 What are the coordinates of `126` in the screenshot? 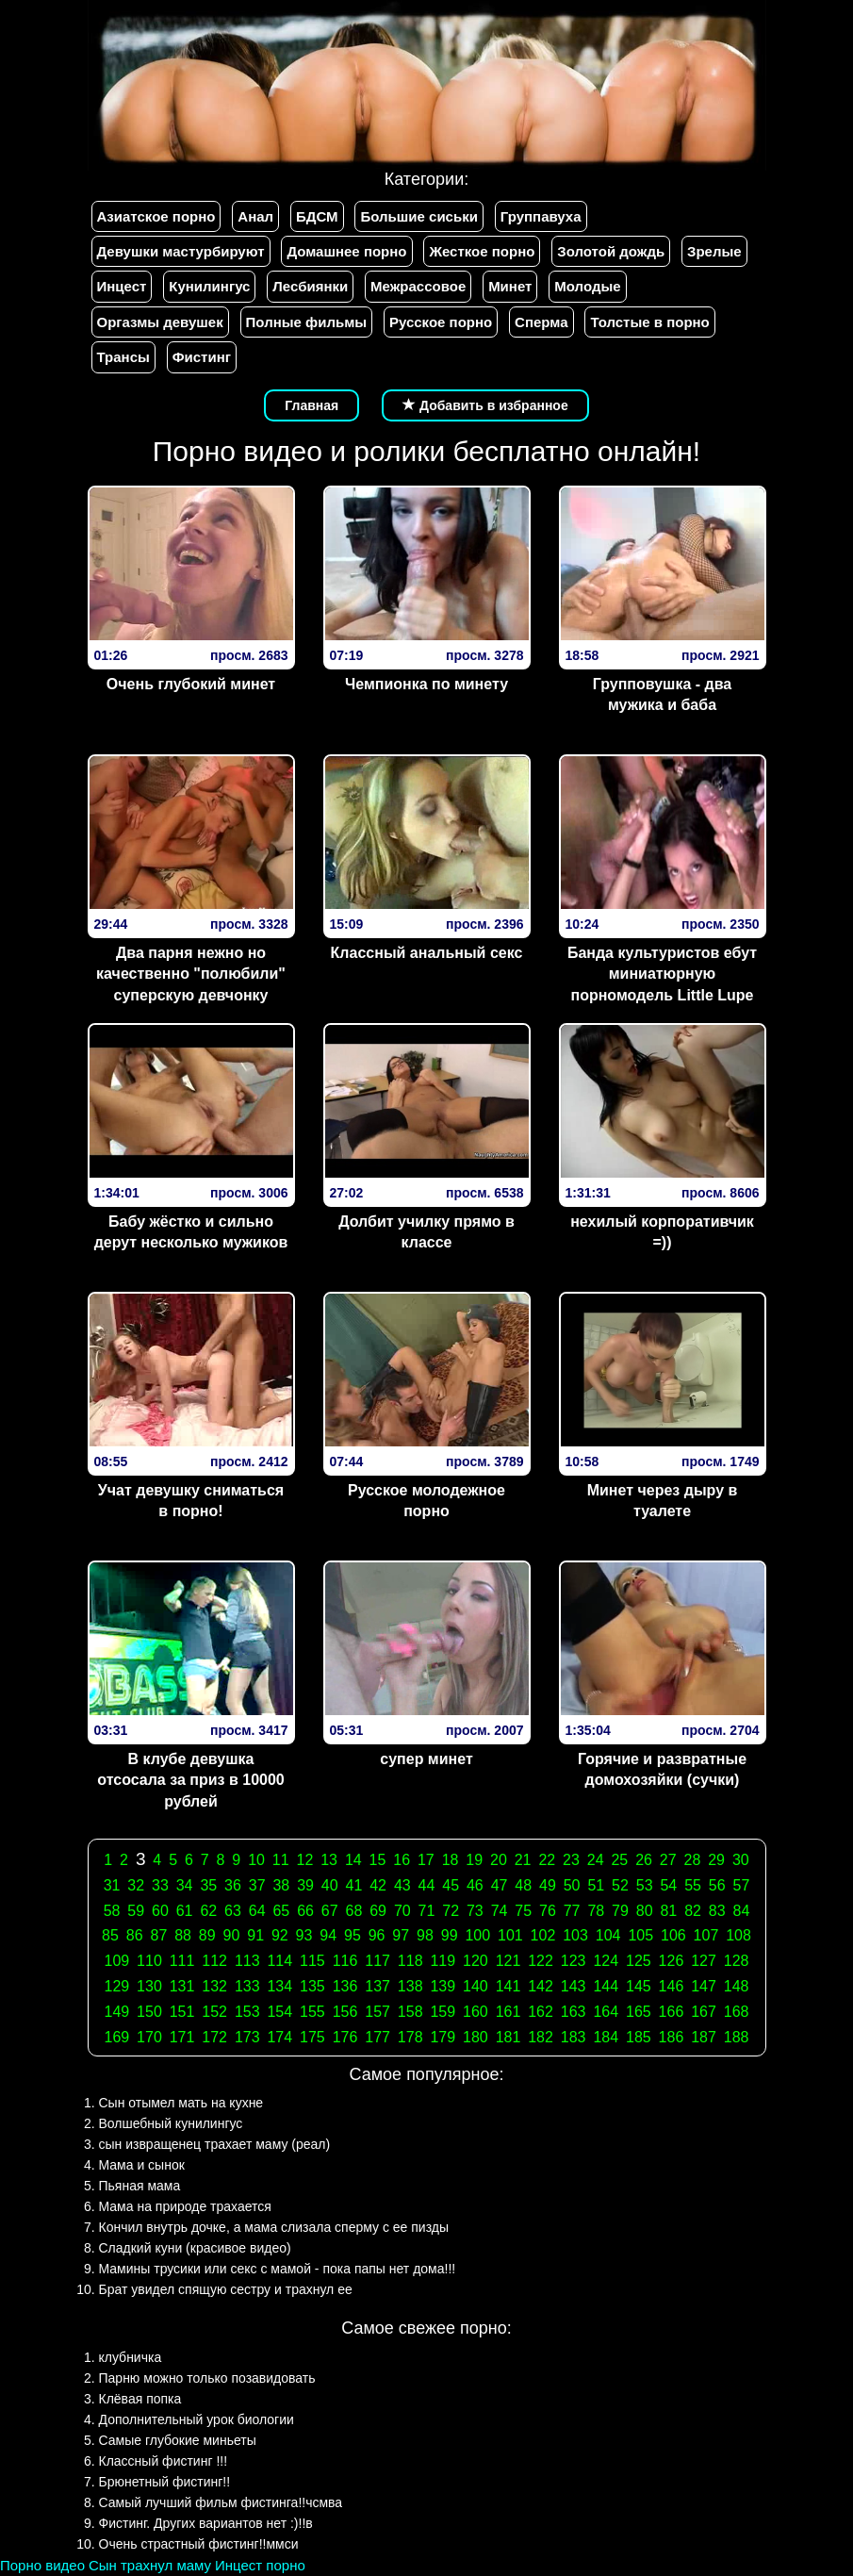 It's located at (671, 1961).